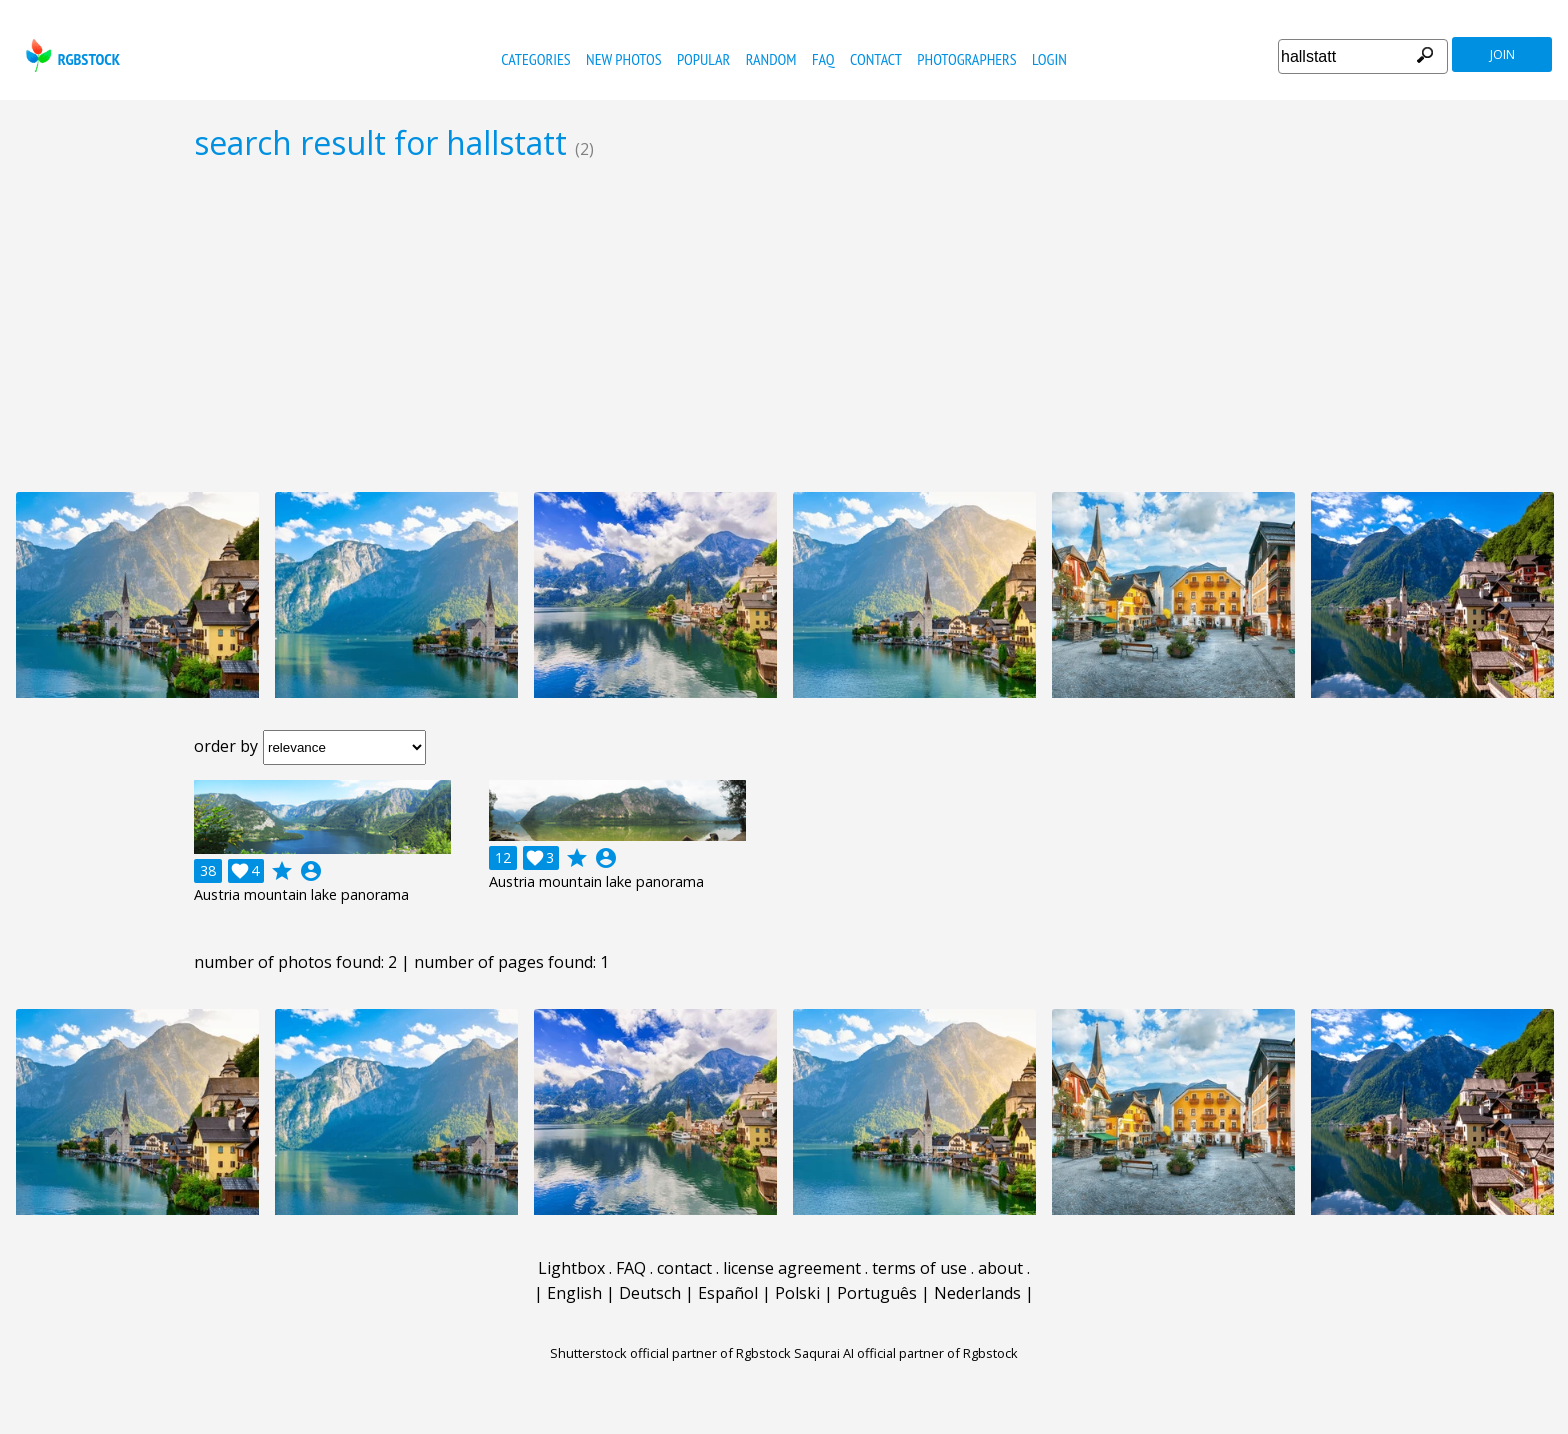 This screenshot has height=1434, width=1568. Describe the element at coordinates (728, 1293) in the screenshot. I see `Español` at that location.